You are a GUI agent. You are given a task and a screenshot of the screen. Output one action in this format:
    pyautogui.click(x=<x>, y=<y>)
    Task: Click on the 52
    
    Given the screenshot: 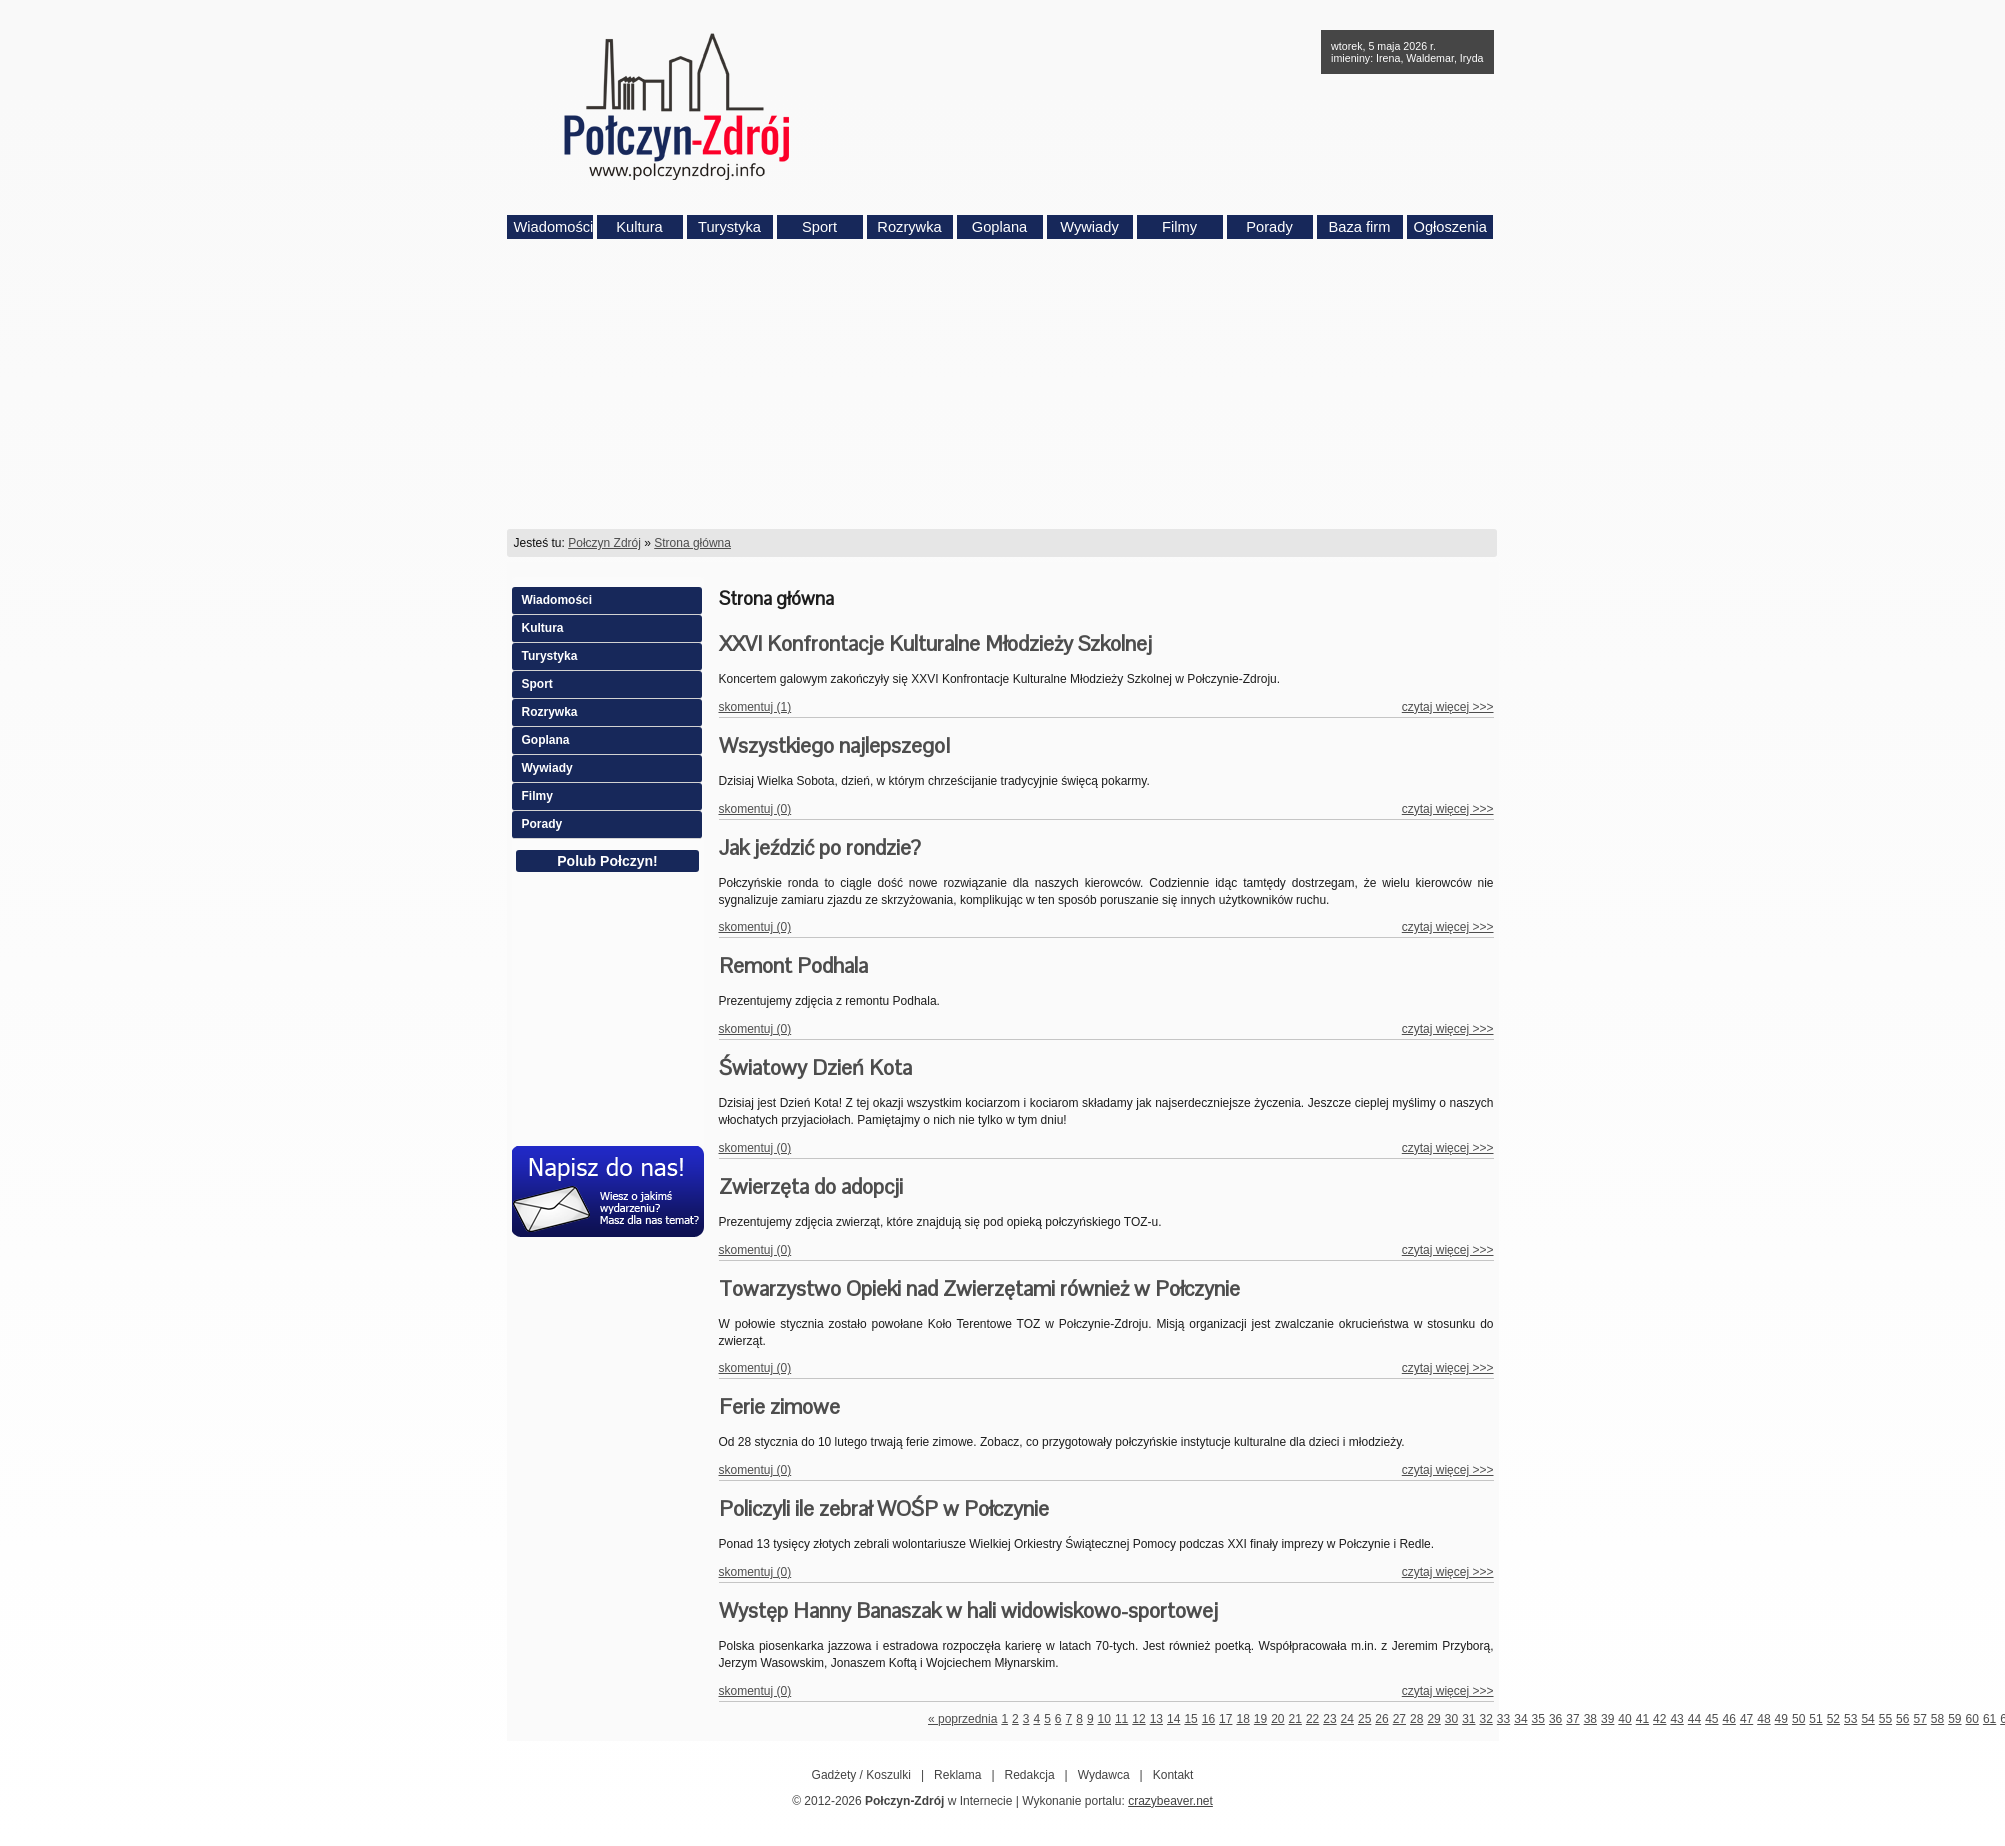 What is the action you would take?
    pyautogui.click(x=1833, y=1719)
    